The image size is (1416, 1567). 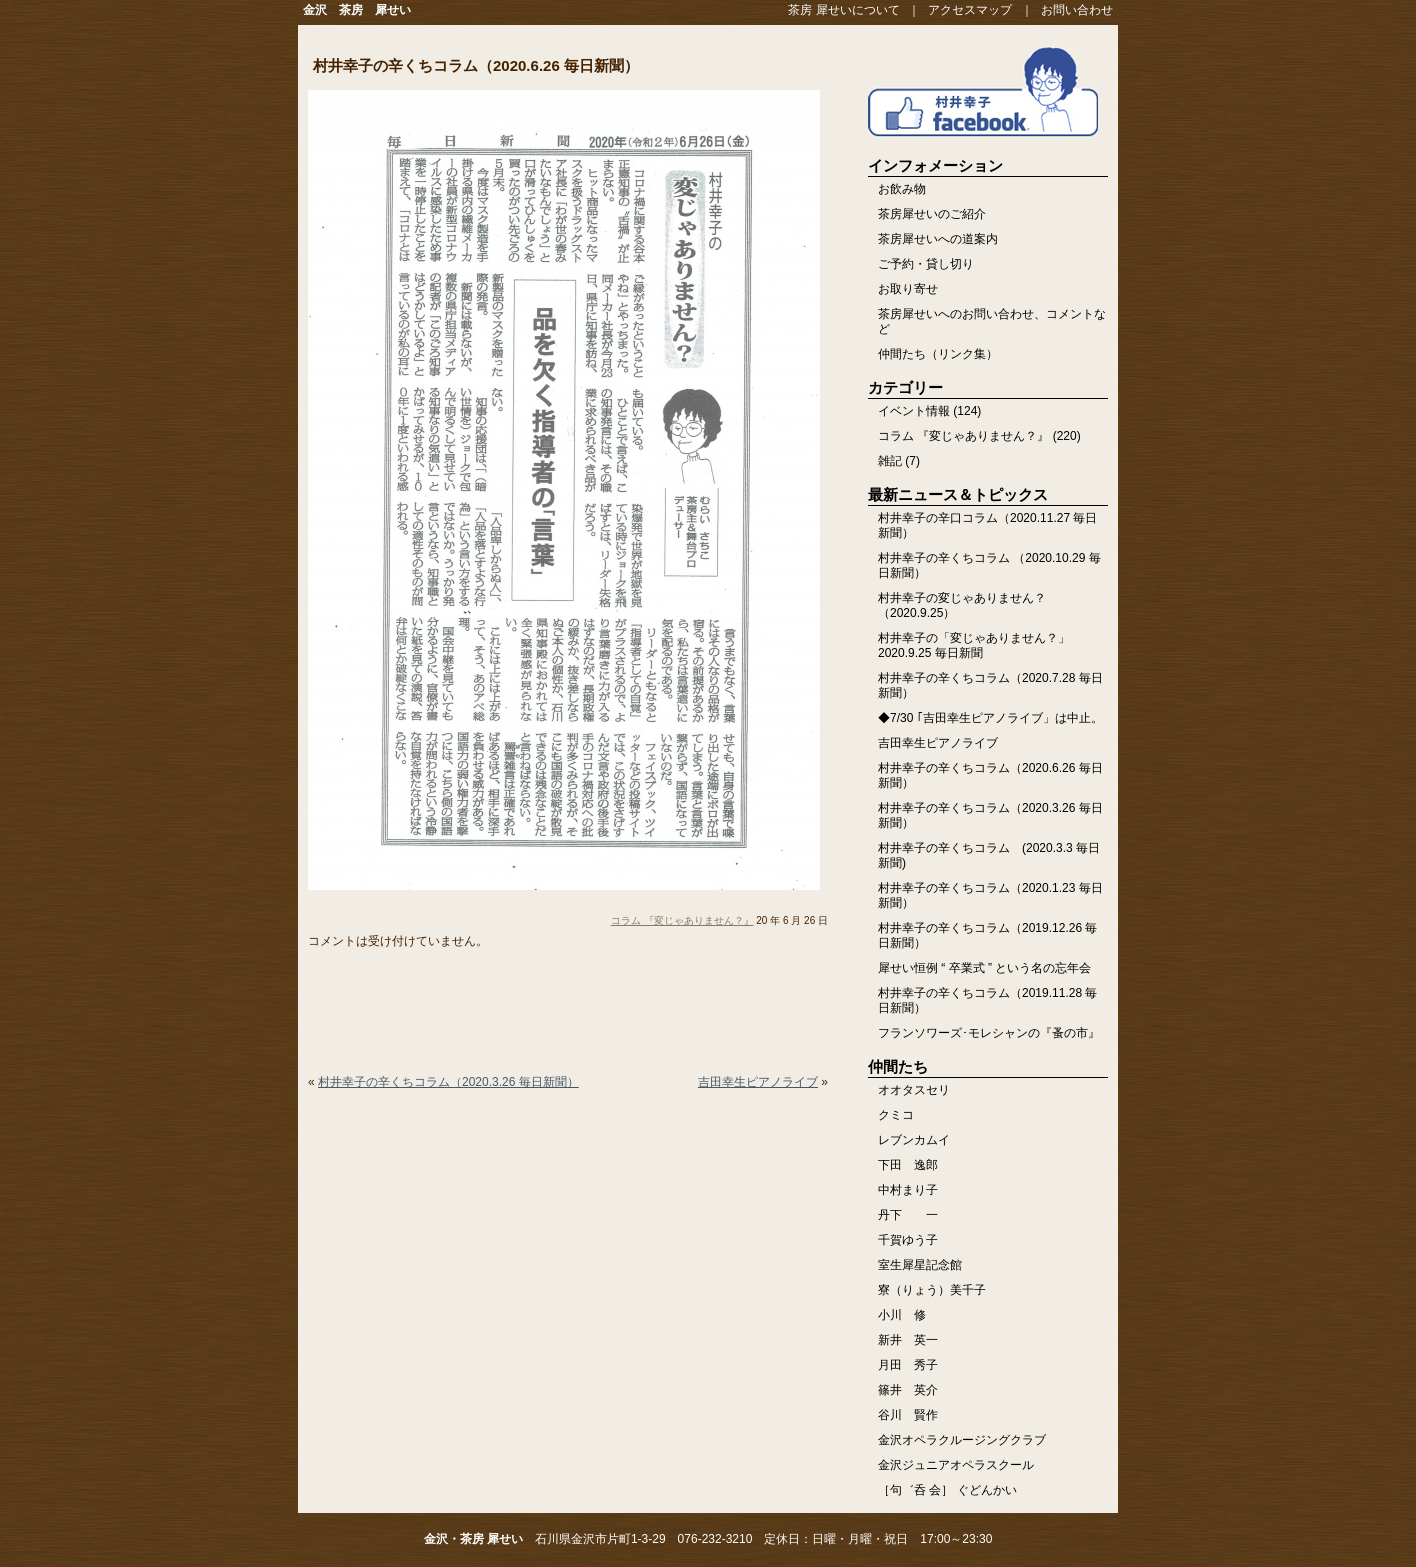 I want to click on フランソワーズ･モレシャンの『蚤の市』, so click(x=989, y=1033).